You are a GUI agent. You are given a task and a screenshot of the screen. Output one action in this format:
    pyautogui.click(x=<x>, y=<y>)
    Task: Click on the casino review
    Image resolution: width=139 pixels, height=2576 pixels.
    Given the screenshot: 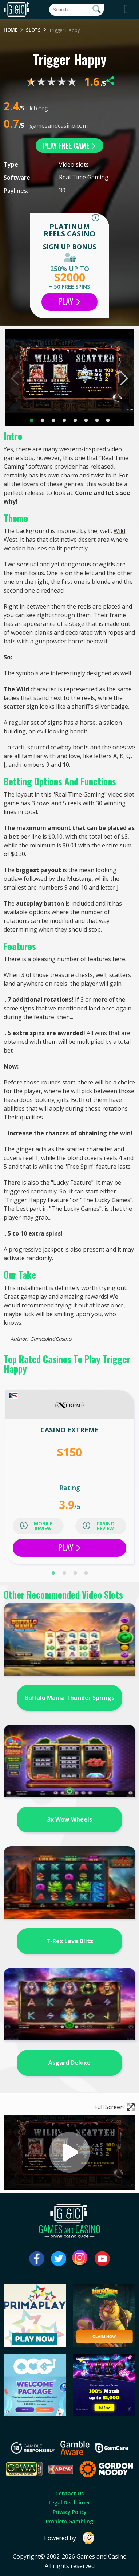 What is the action you would take?
    pyautogui.click(x=99, y=1525)
    